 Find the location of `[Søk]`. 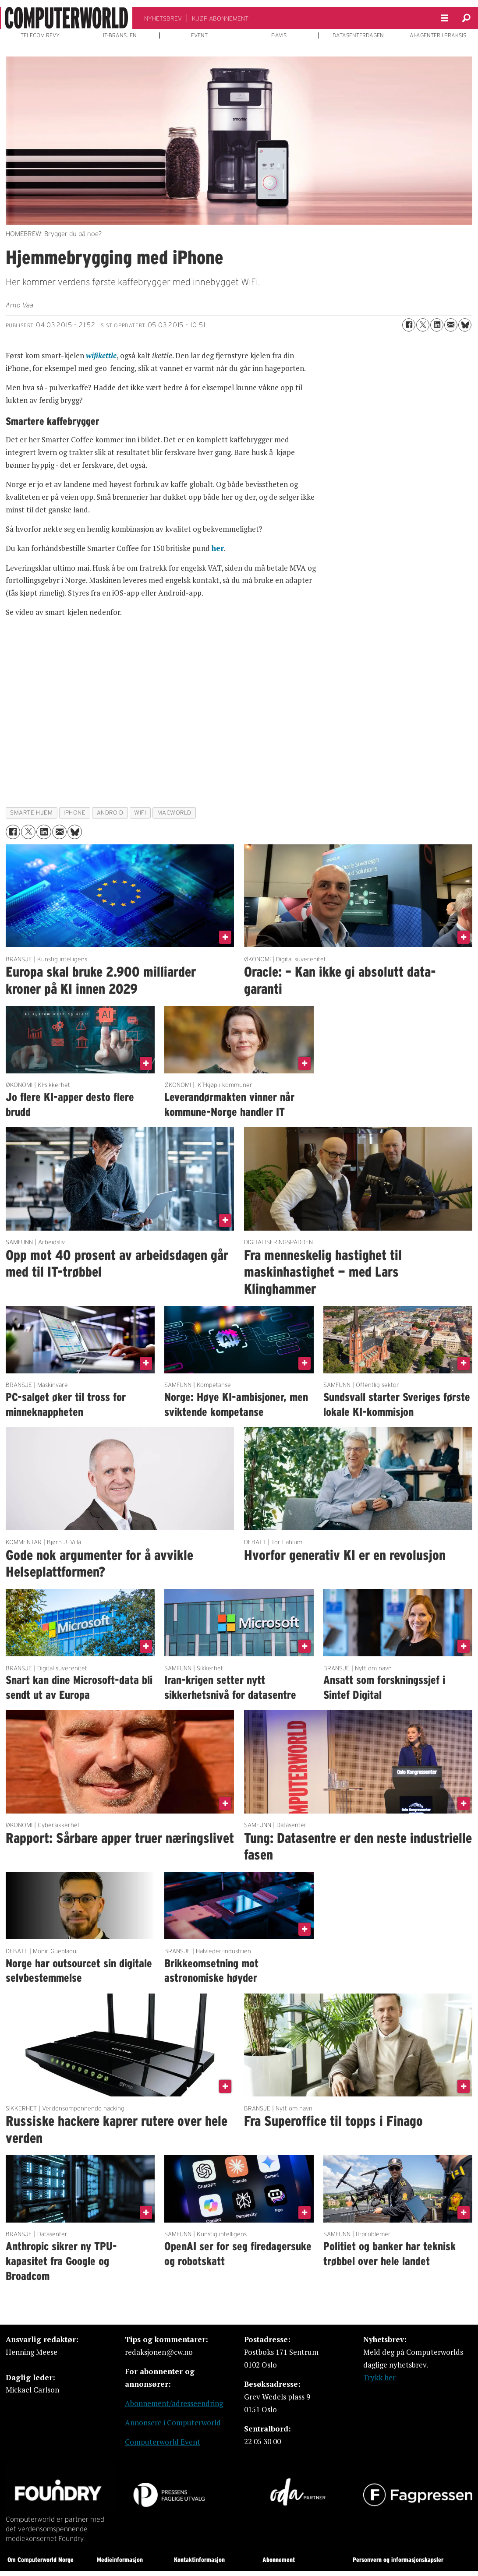

[Søk] is located at coordinates (467, 18).